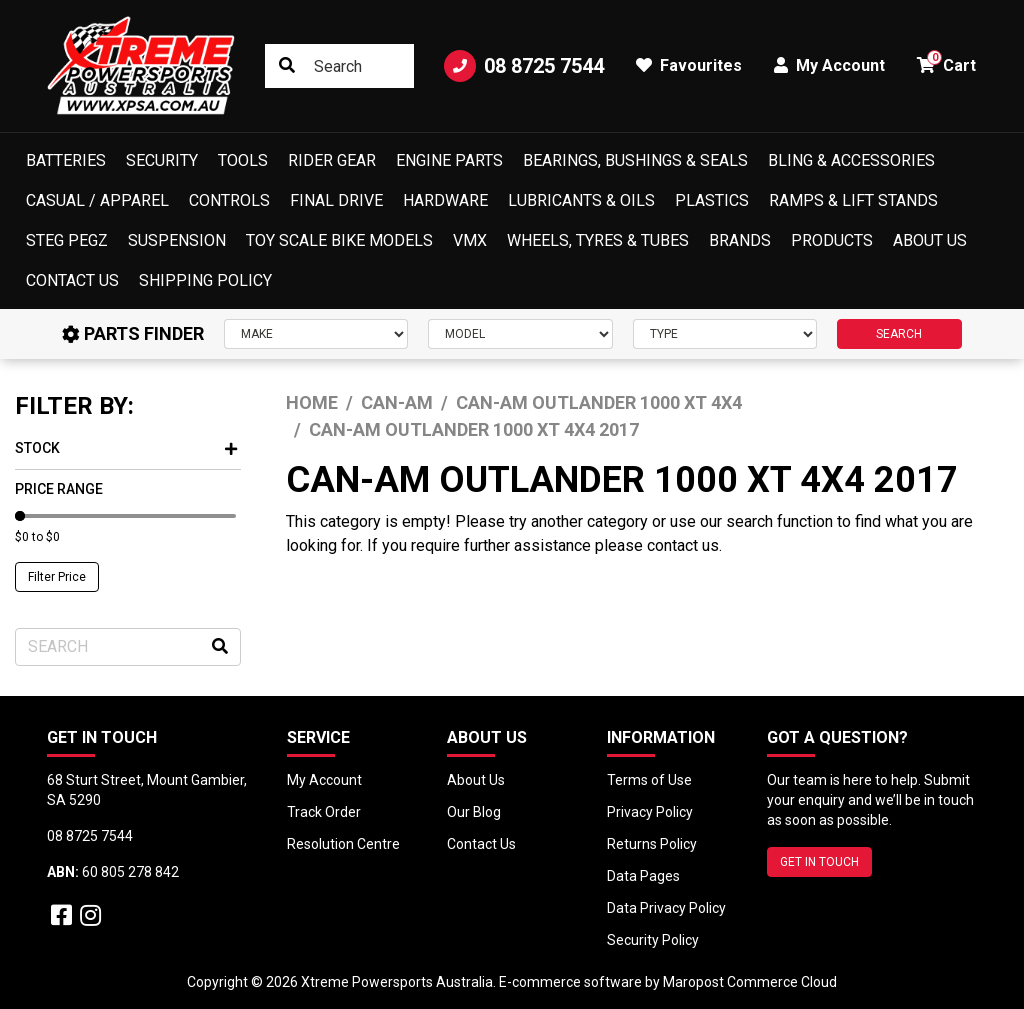 Image resolution: width=1024 pixels, height=1009 pixels. I want to click on Terms of Use, so click(649, 780).